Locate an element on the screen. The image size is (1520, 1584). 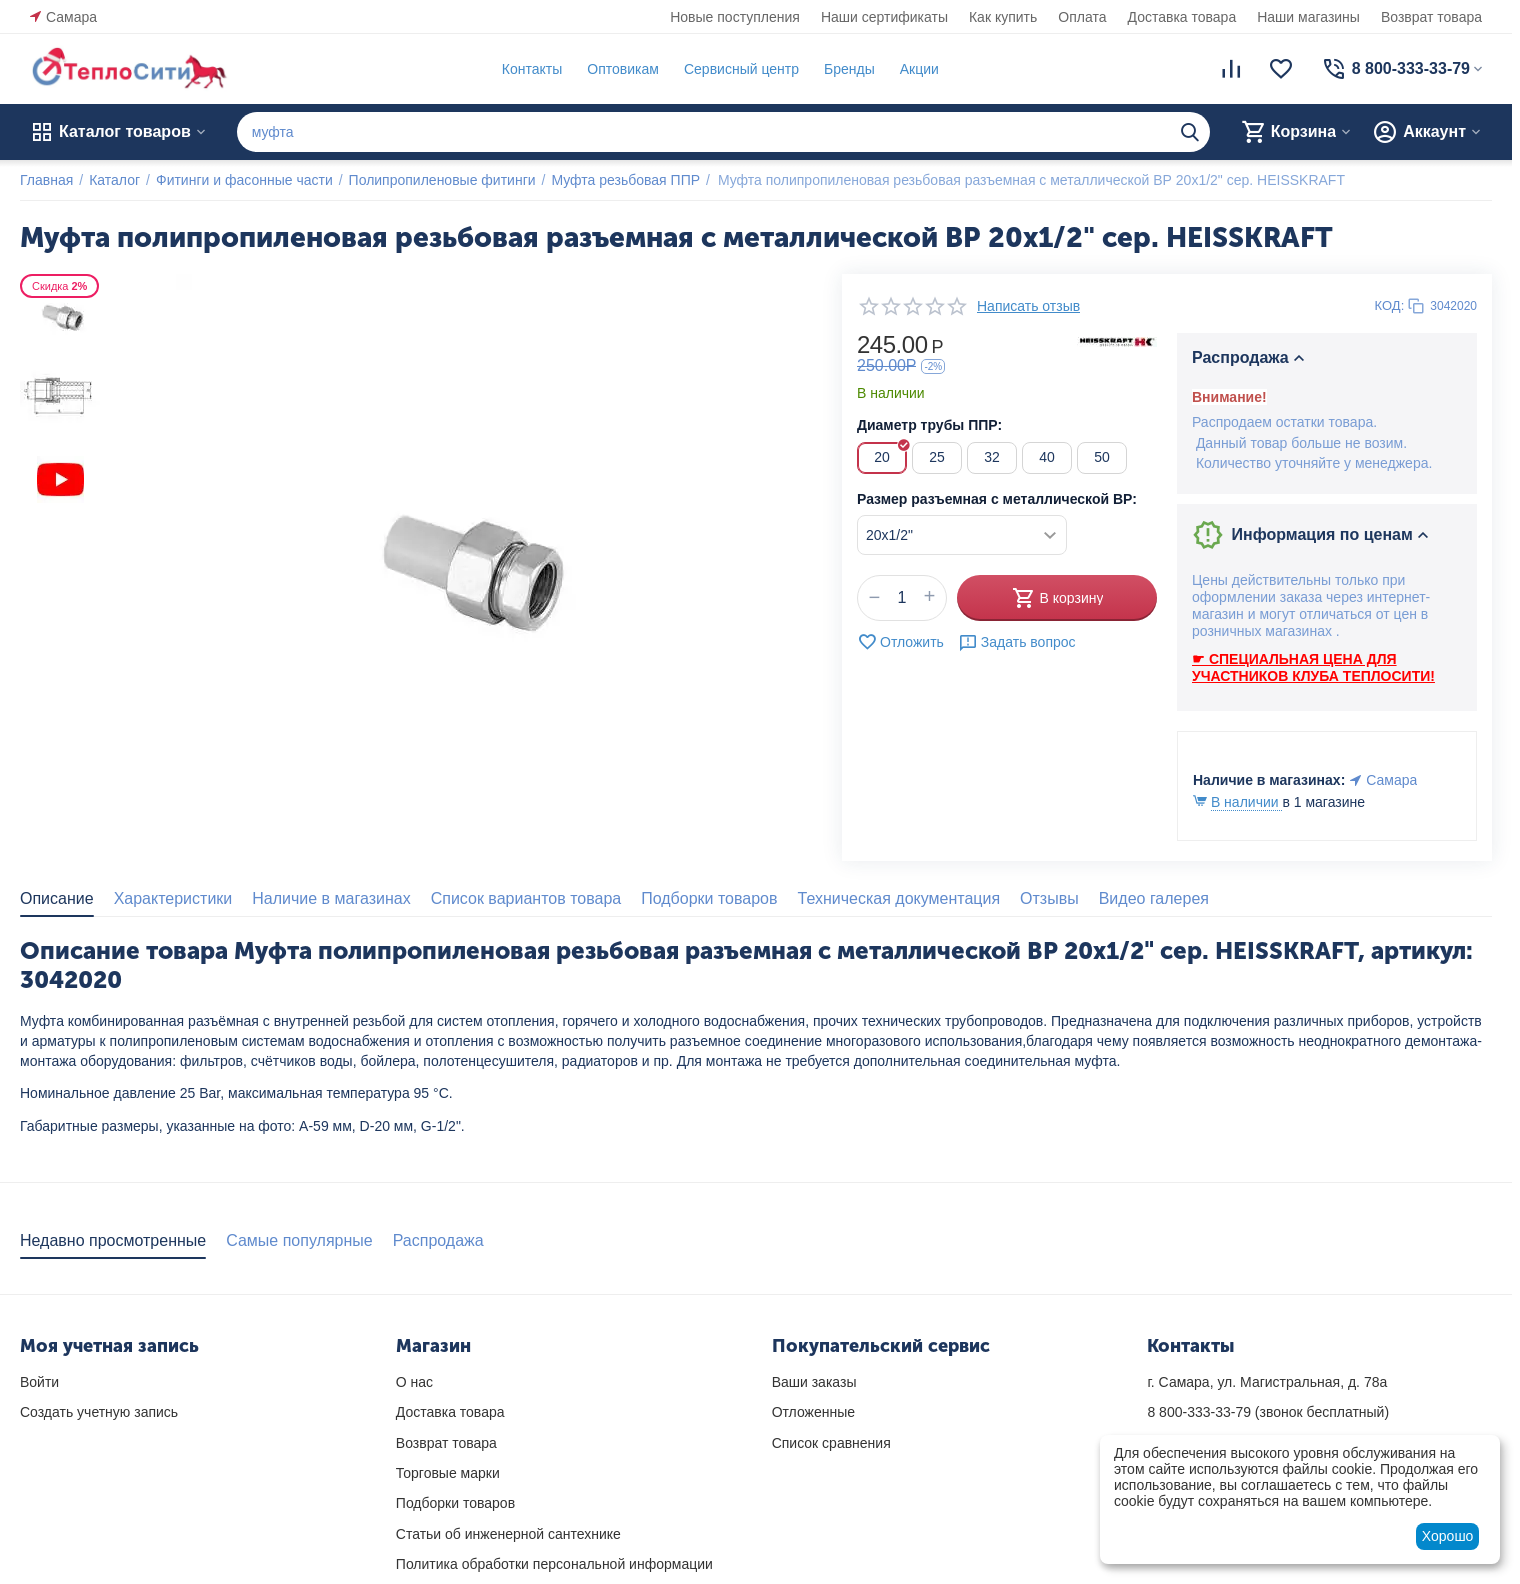
Наши сертификаты is located at coordinates (884, 17).